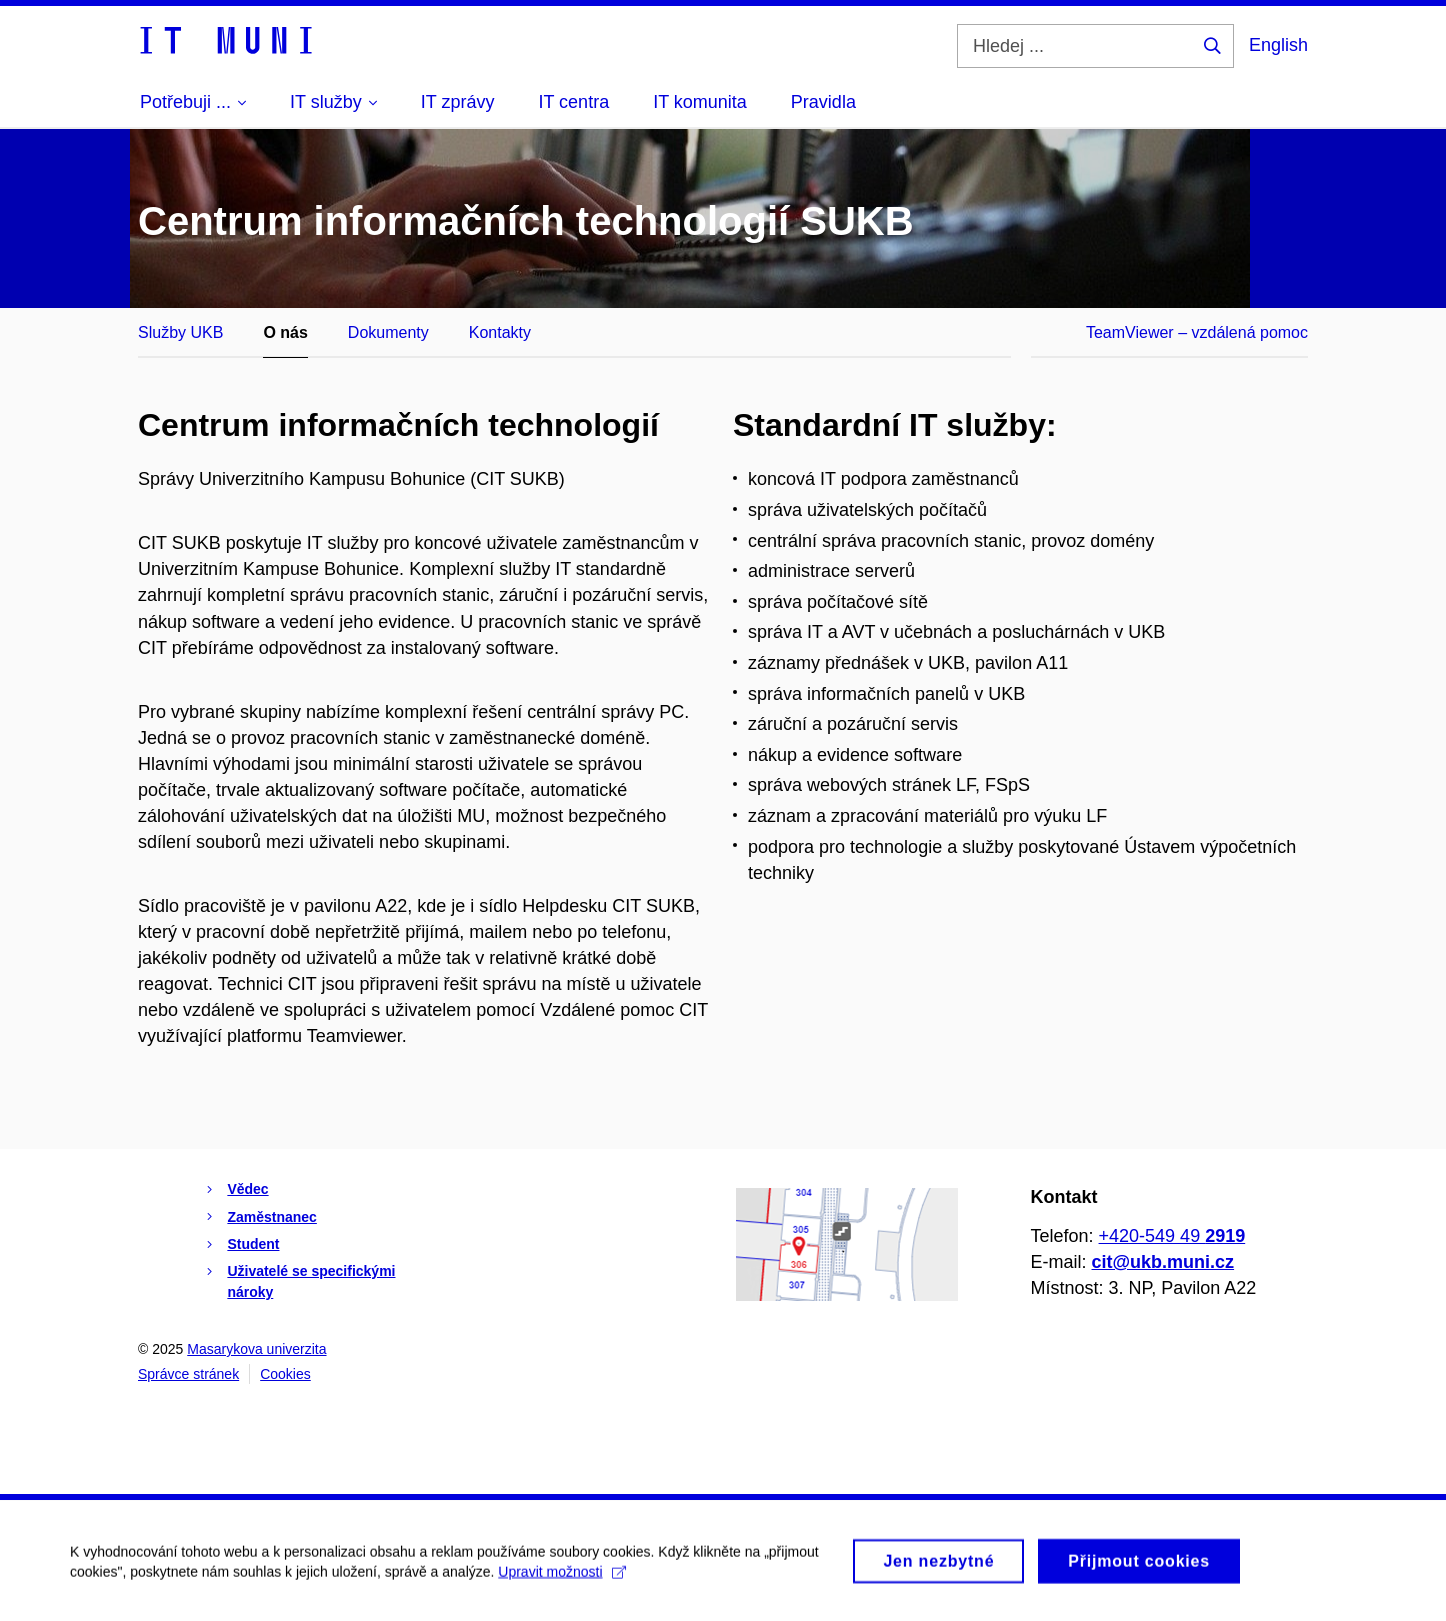  What do you see at coordinates (1172, 1236) in the screenshot?
I see `+420-549 49` at bounding box center [1172, 1236].